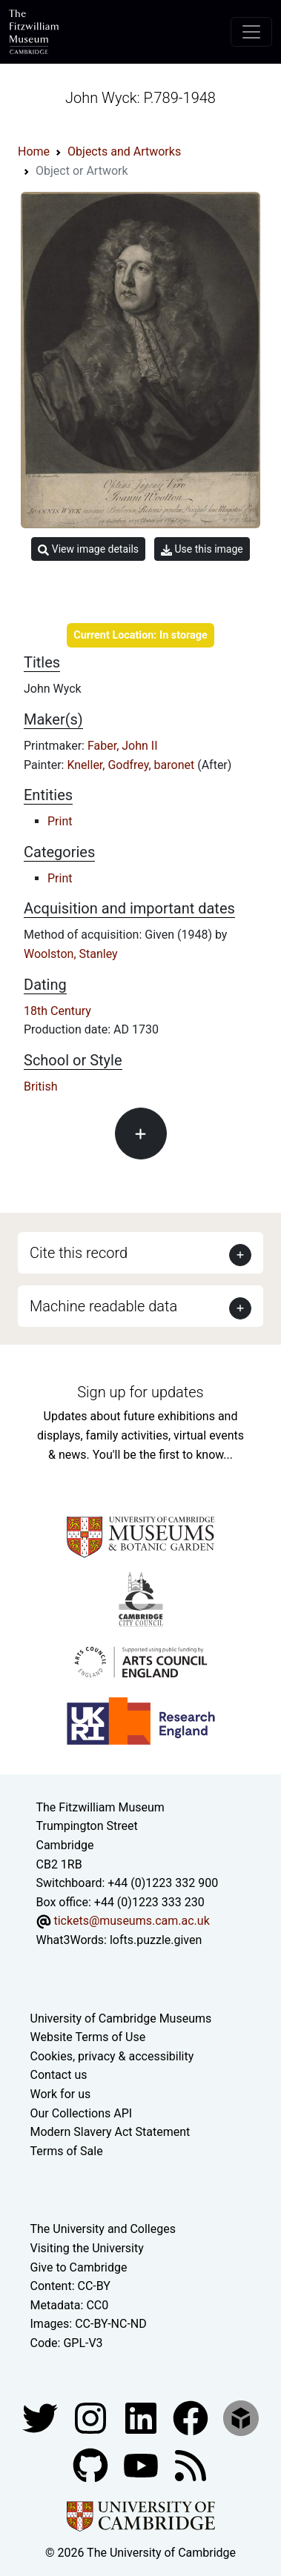 The image size is (281, 2576). What do you see at coordinates (88, 2037) in the screenshot?
I see `Website Terms of Use [Website terms and conditions]` at bounding box center [88, 2037].